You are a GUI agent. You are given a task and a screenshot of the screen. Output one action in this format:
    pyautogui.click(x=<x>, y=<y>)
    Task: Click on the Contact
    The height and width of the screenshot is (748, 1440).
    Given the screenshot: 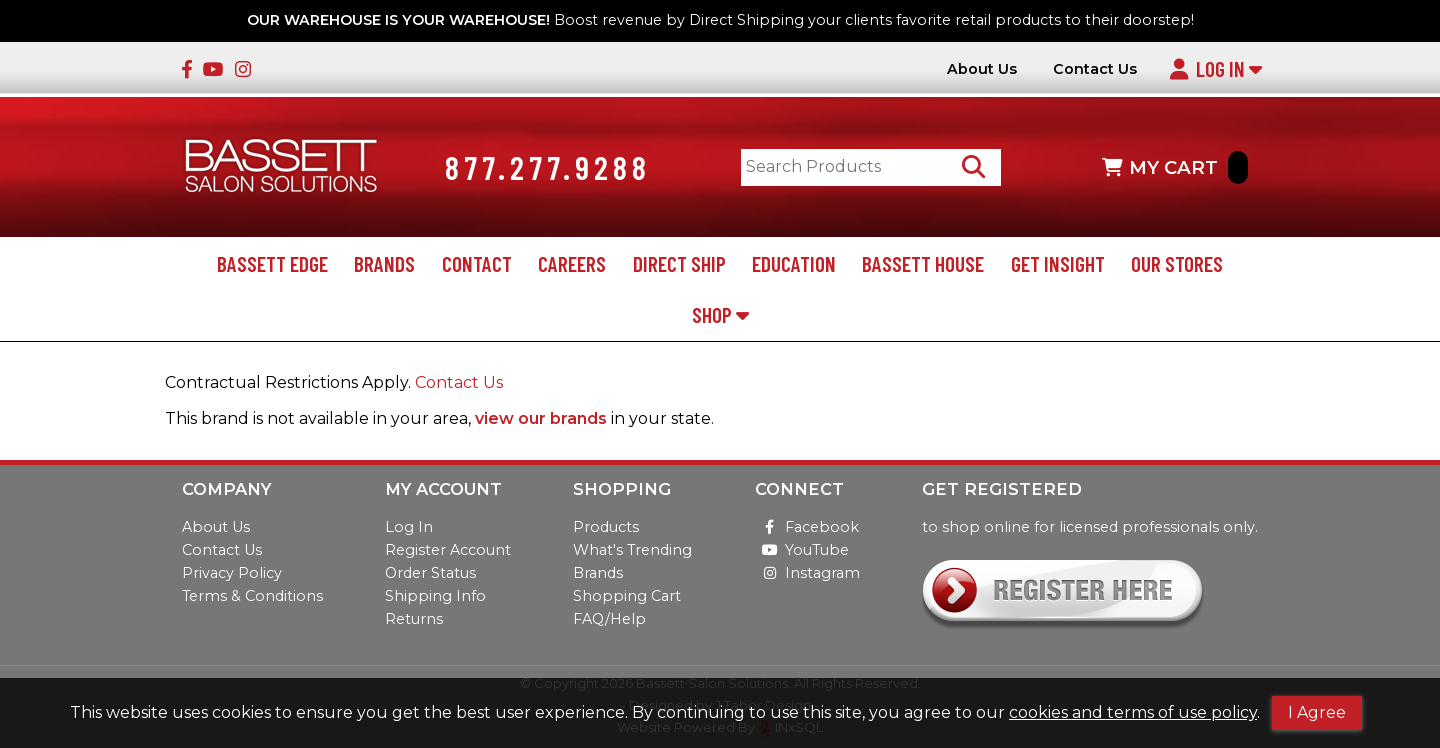 What is the action you would take?
    pyautogui.click(x=477, y=263)
    